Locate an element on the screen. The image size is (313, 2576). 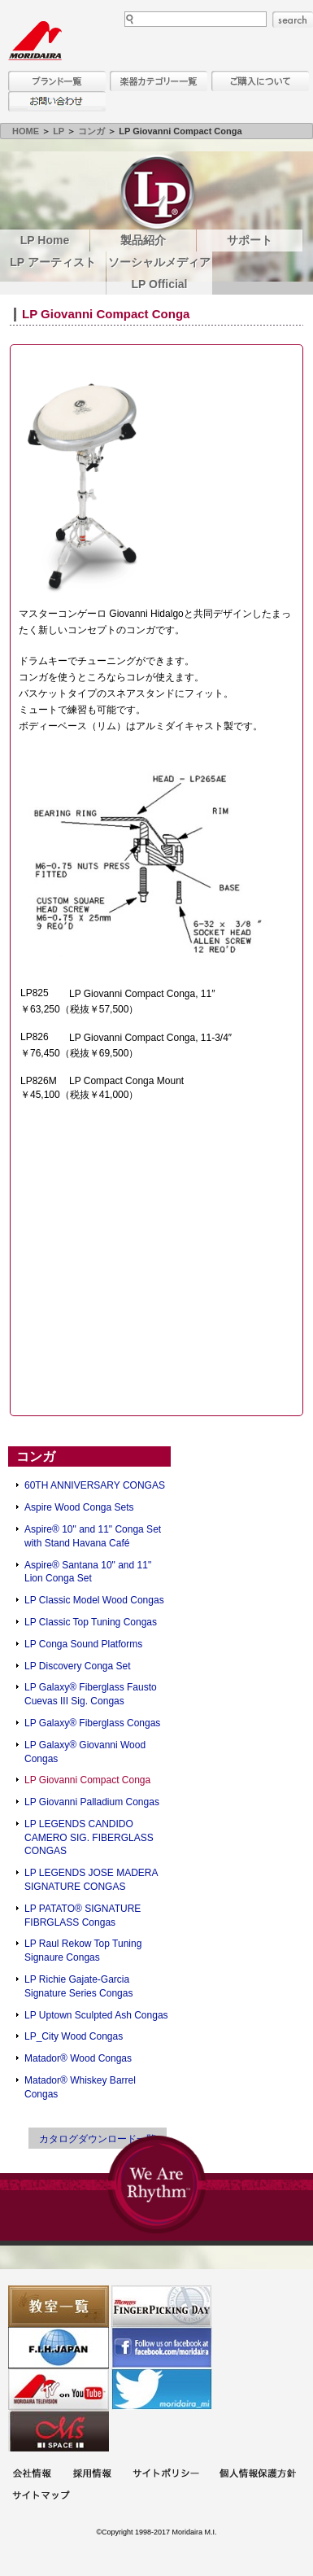
LP Discovery Conga Set is located at coordinates (77, 1666).